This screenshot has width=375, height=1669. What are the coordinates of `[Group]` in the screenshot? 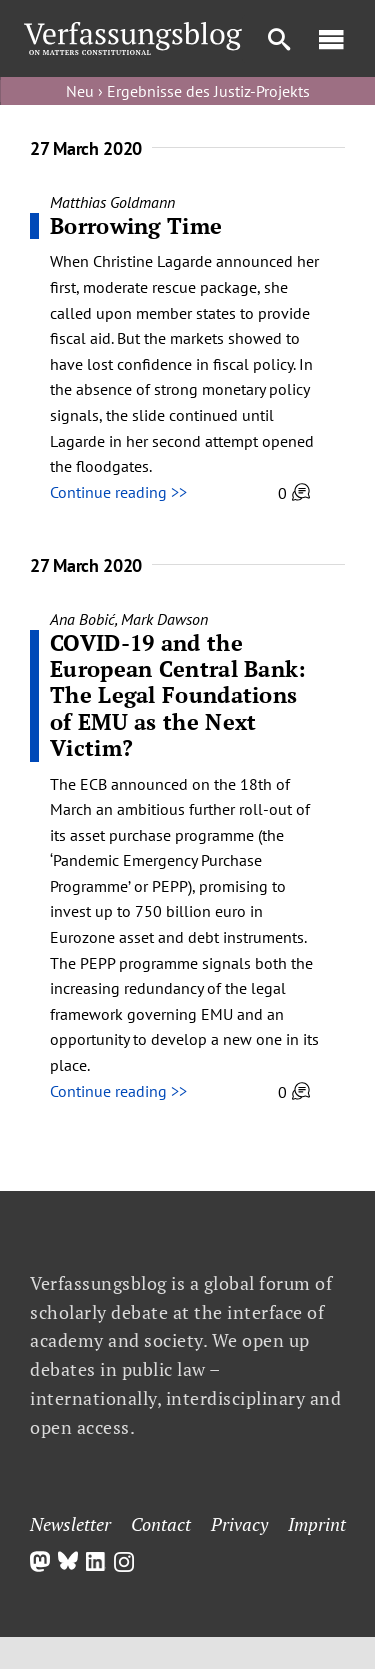 It's located at (133, 30).